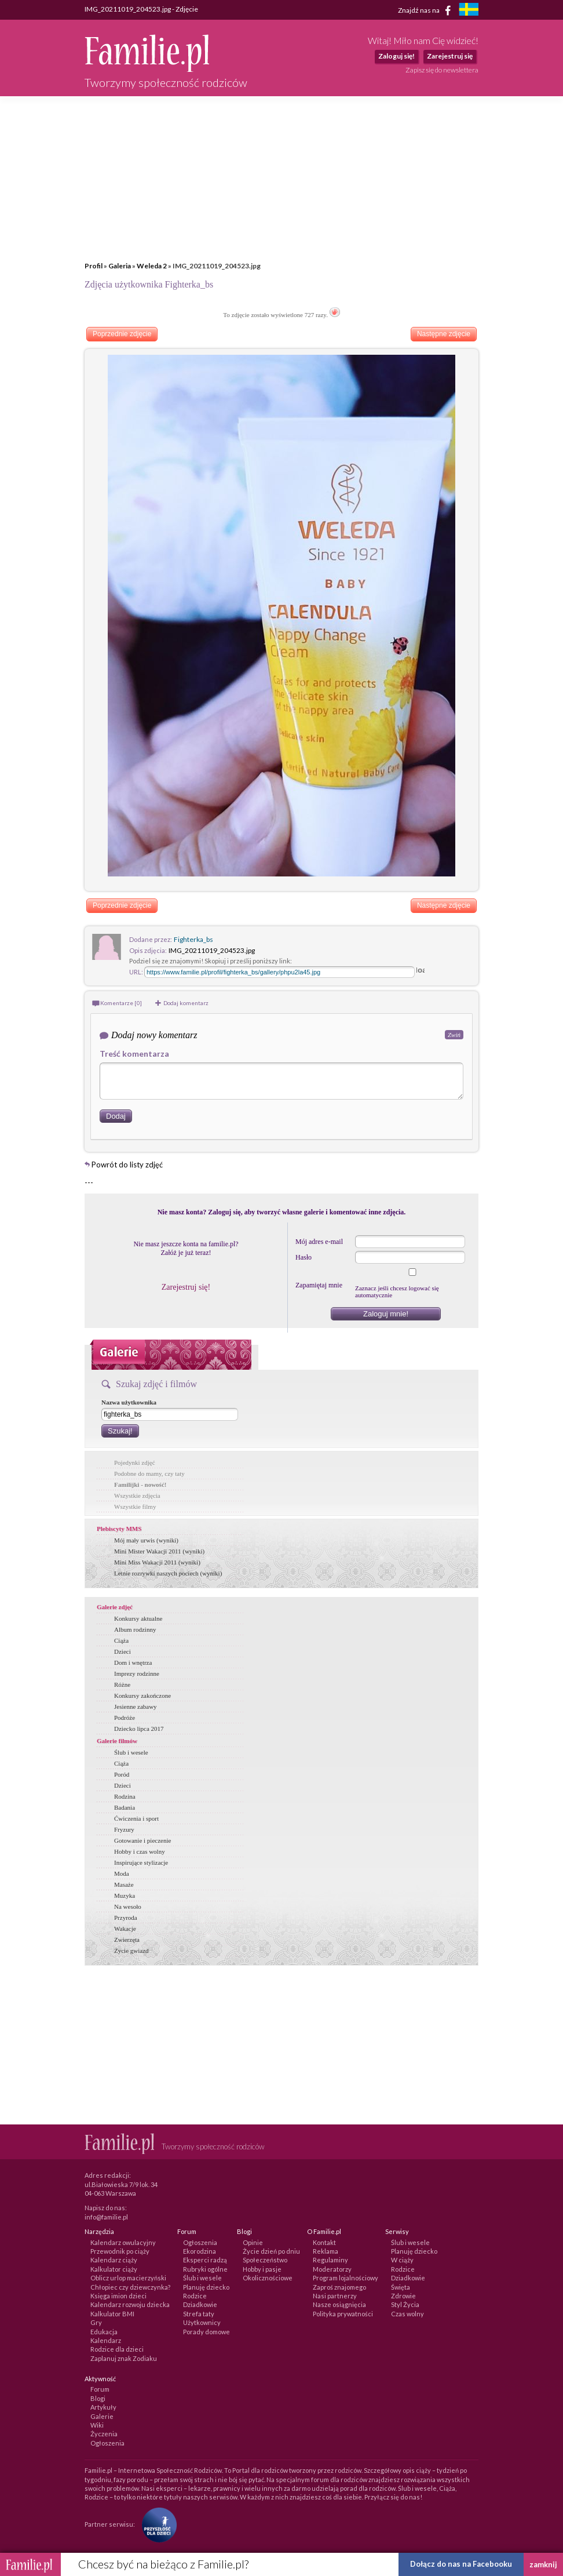 The image size is (563, 2576). Describe the element at coordinates (200, 2304) in the screenshot. I see `Dziadkowie` at that location.